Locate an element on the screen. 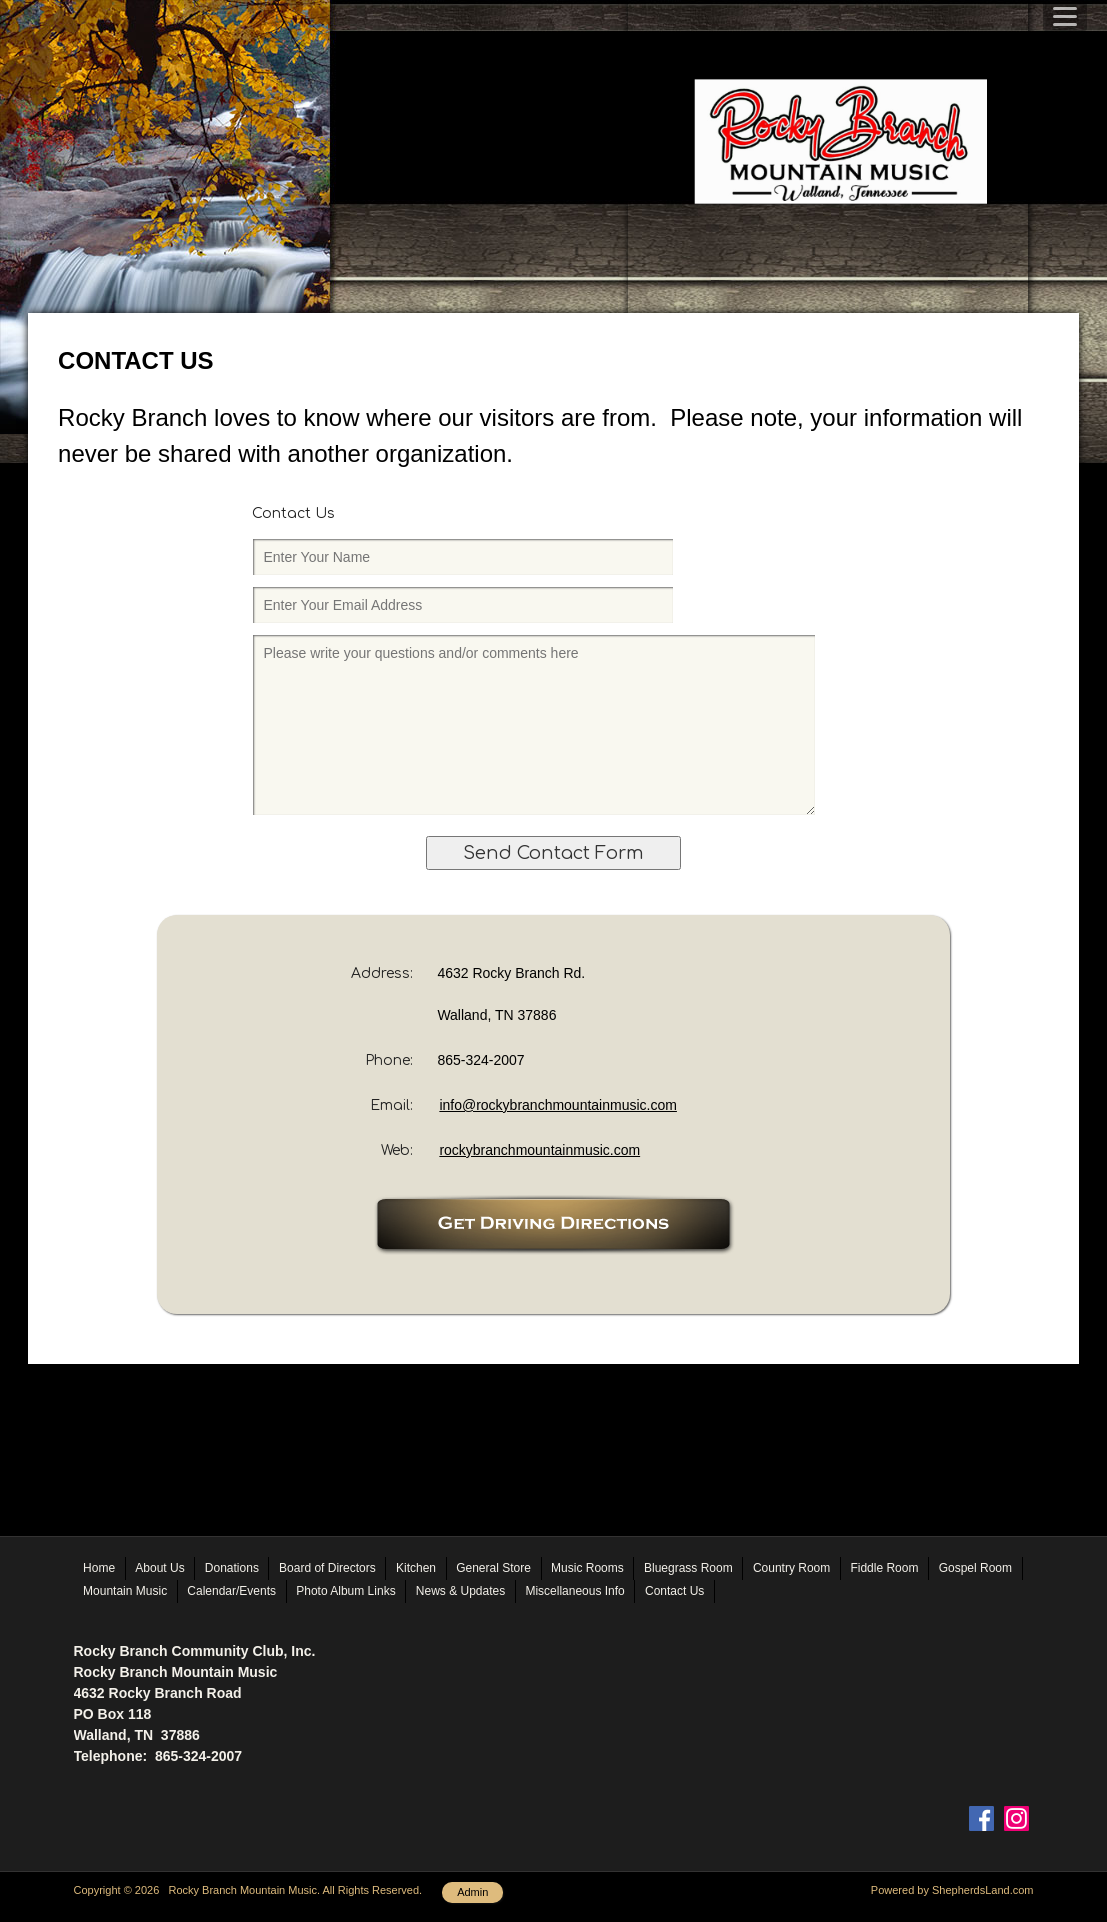  Admin is located at coordinates (472, 1892).